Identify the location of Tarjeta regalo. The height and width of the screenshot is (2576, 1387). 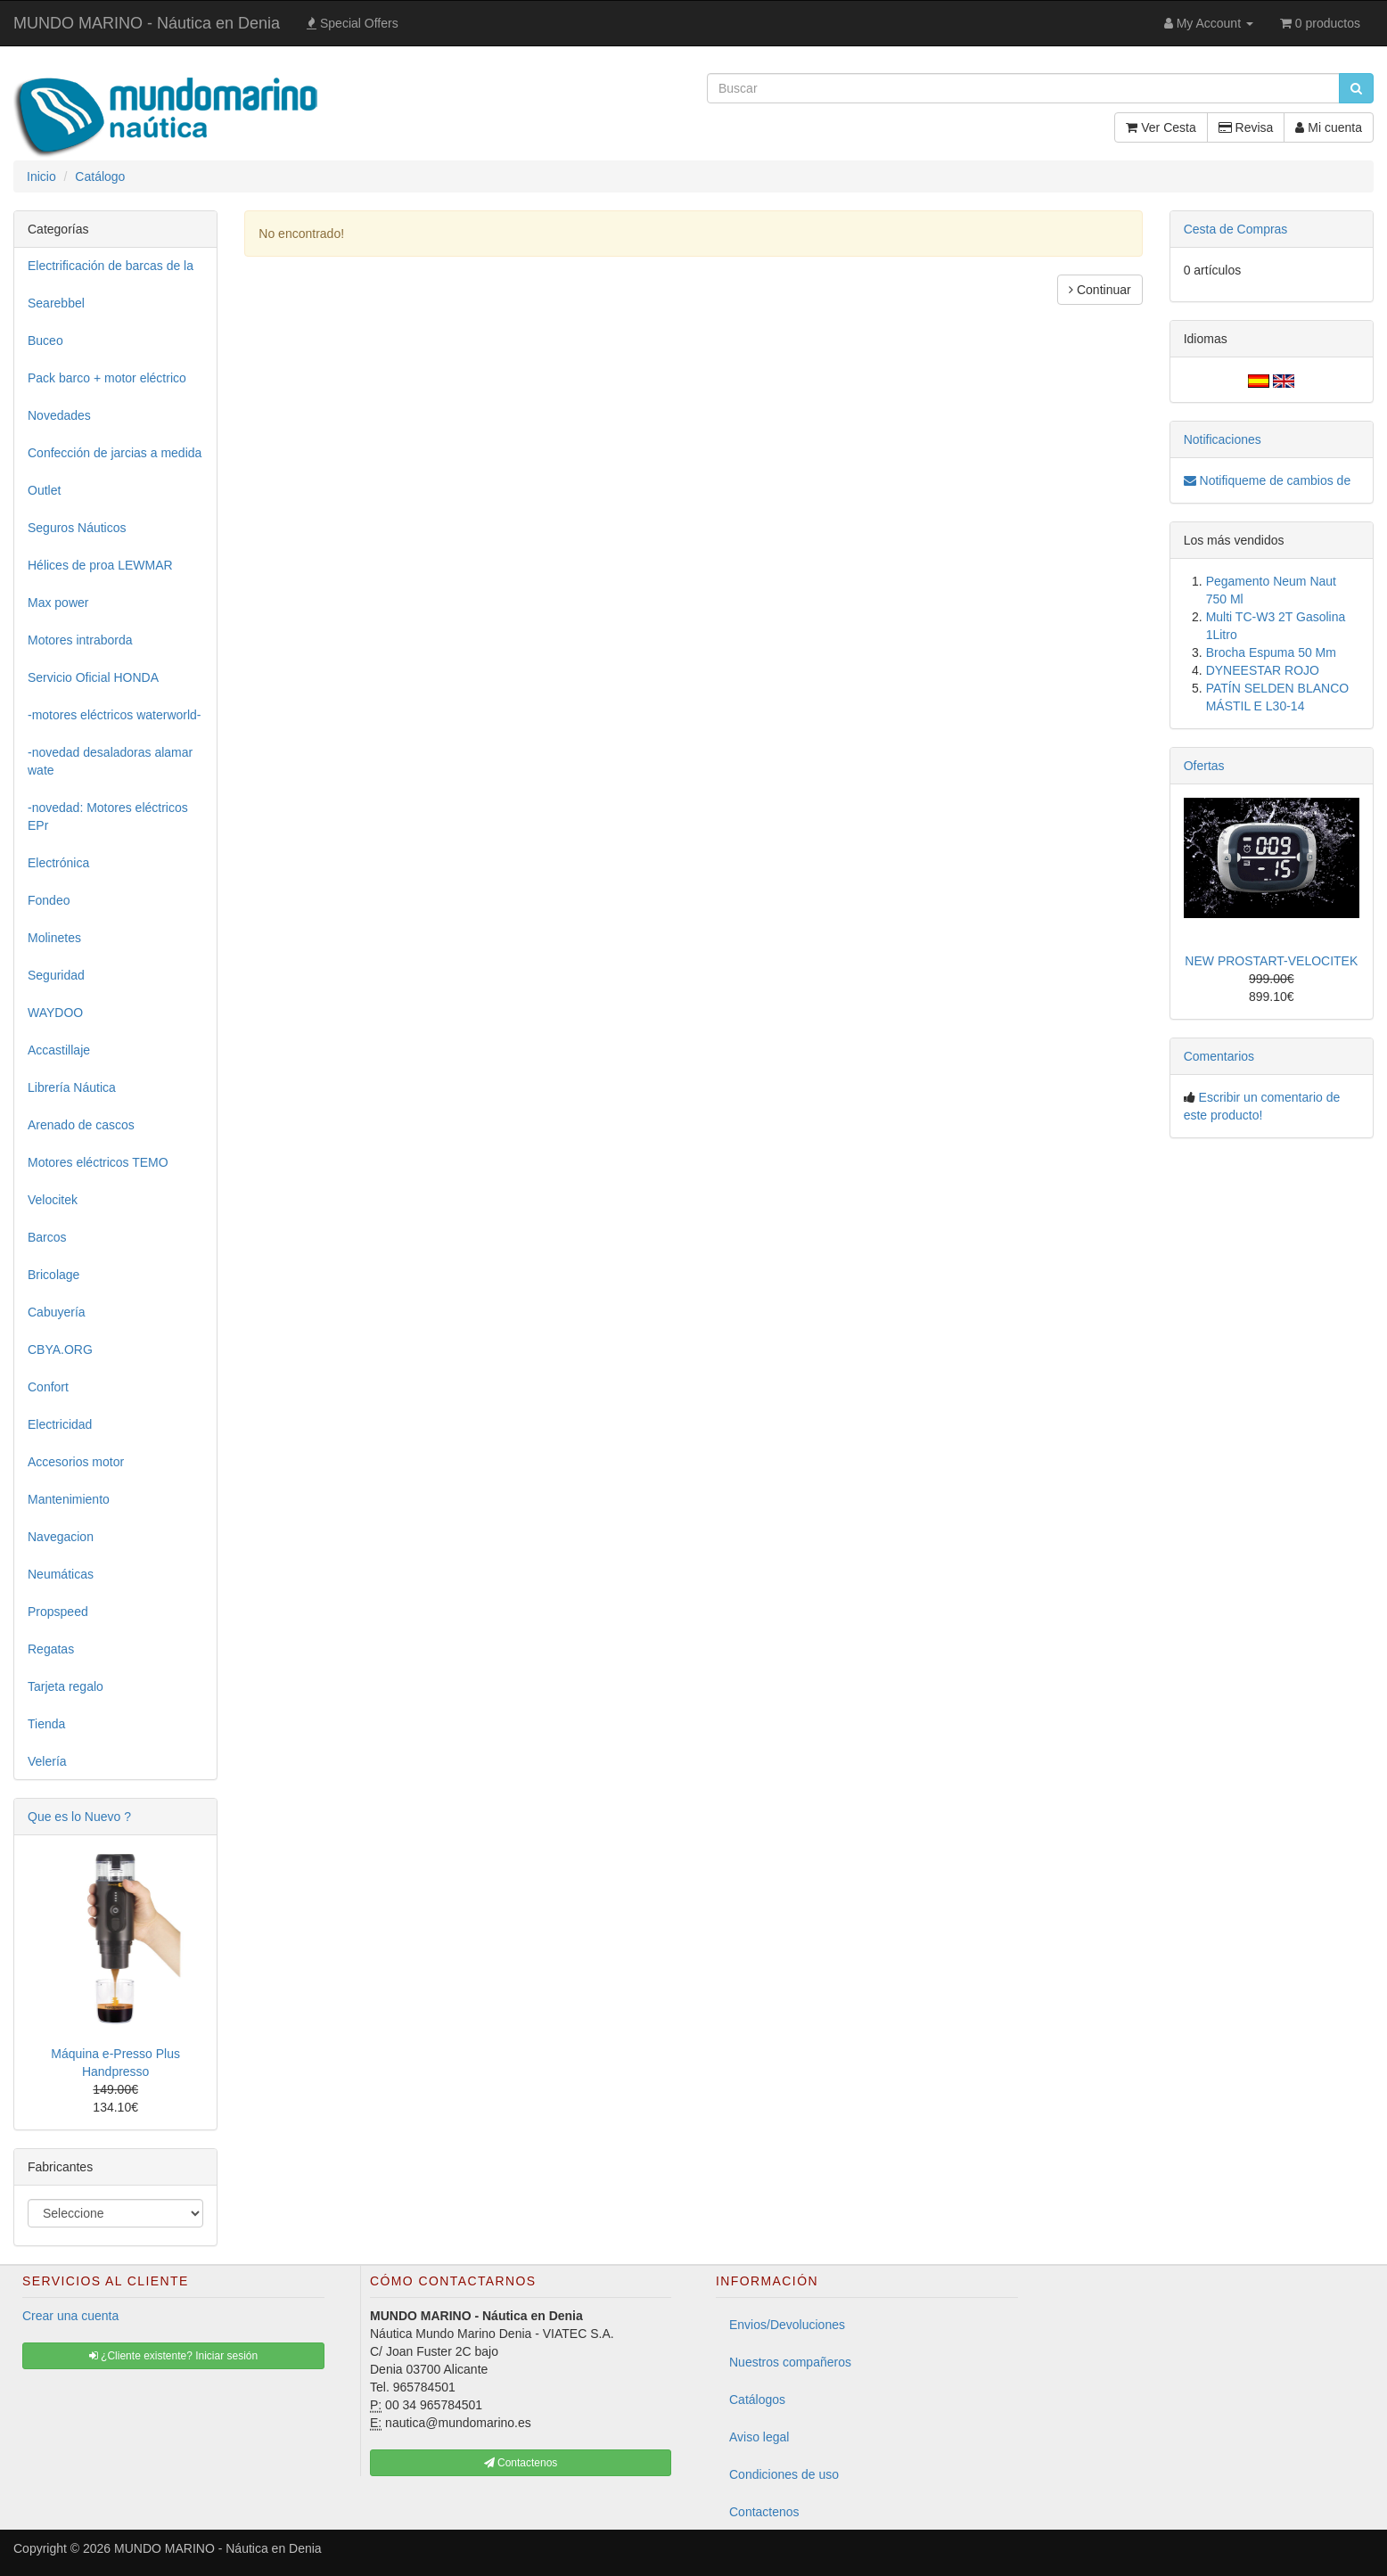
(65, 1686).